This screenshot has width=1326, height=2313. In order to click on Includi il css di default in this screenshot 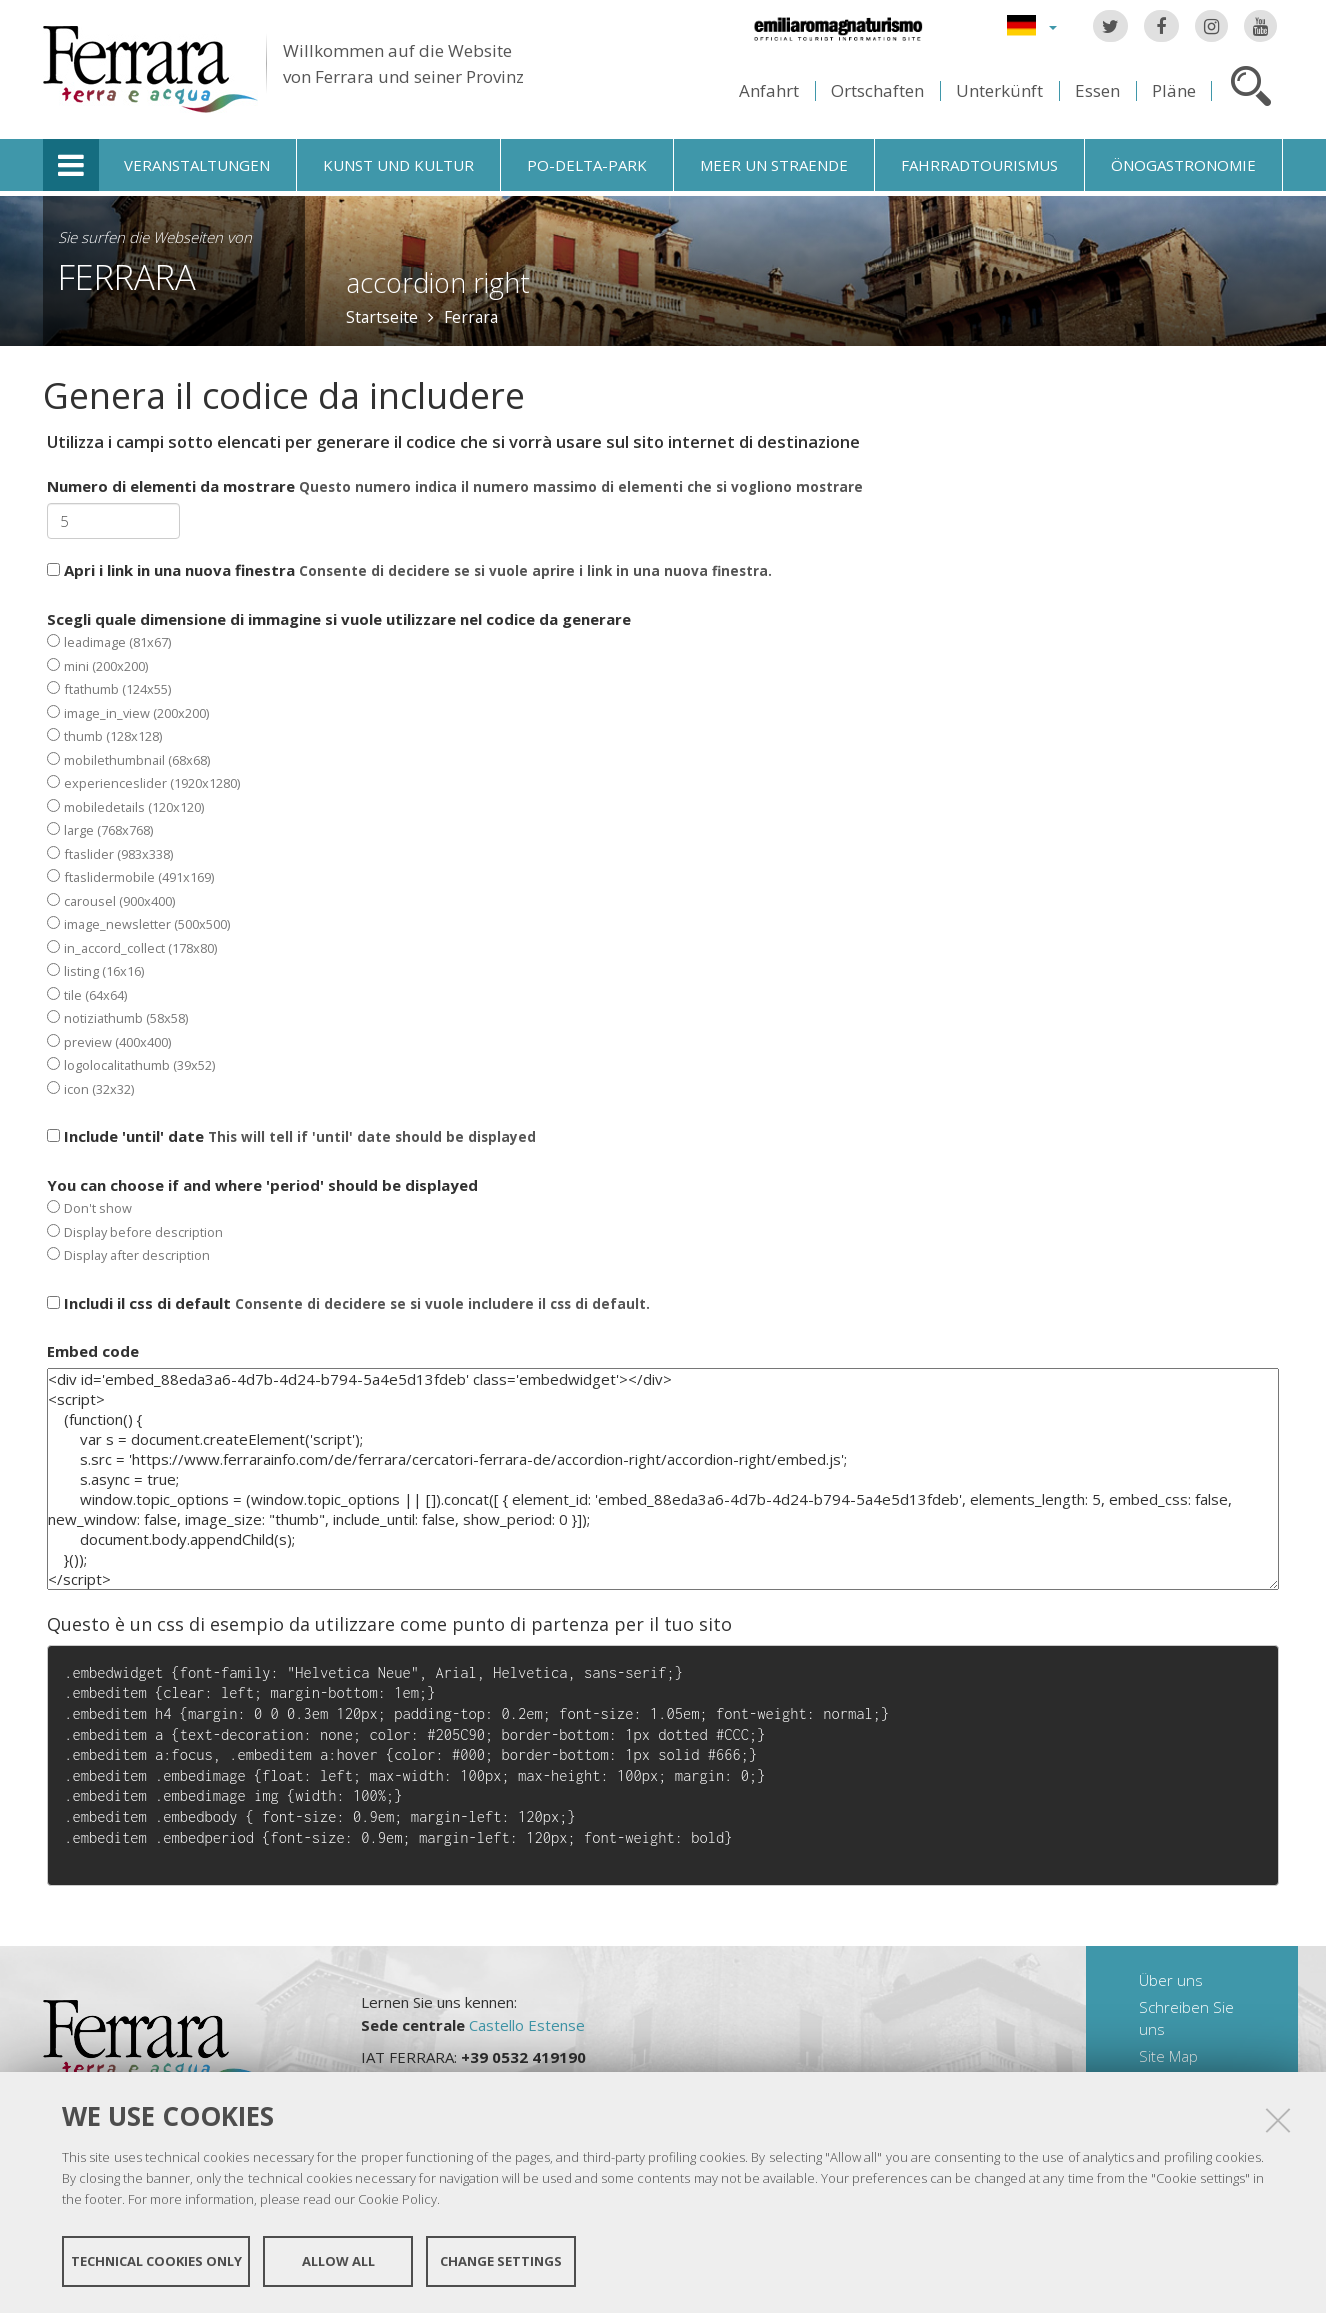, I will do `click(348, 1303)`.